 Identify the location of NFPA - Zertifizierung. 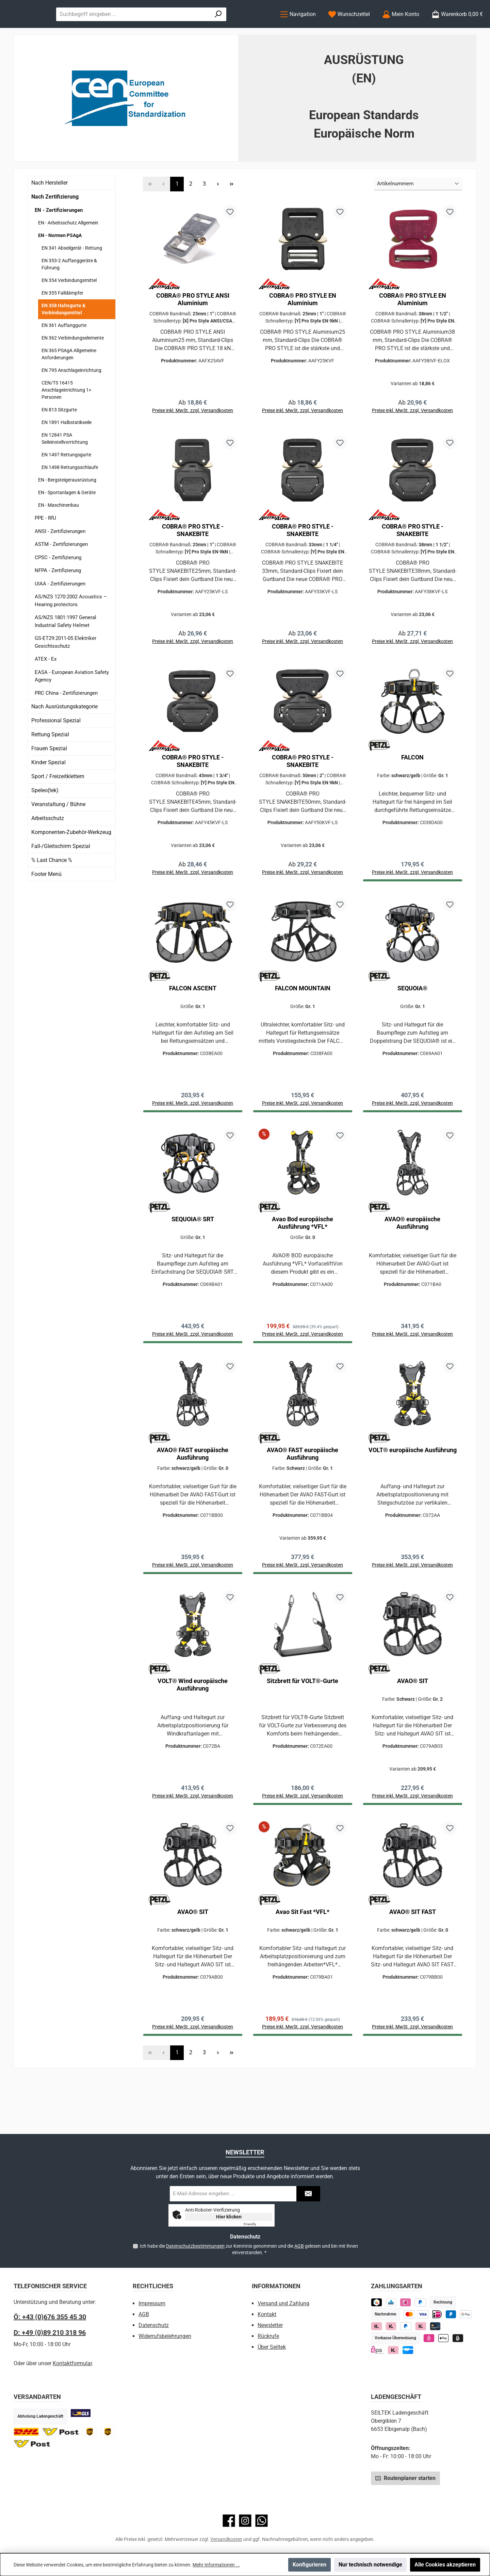
(58, 598).